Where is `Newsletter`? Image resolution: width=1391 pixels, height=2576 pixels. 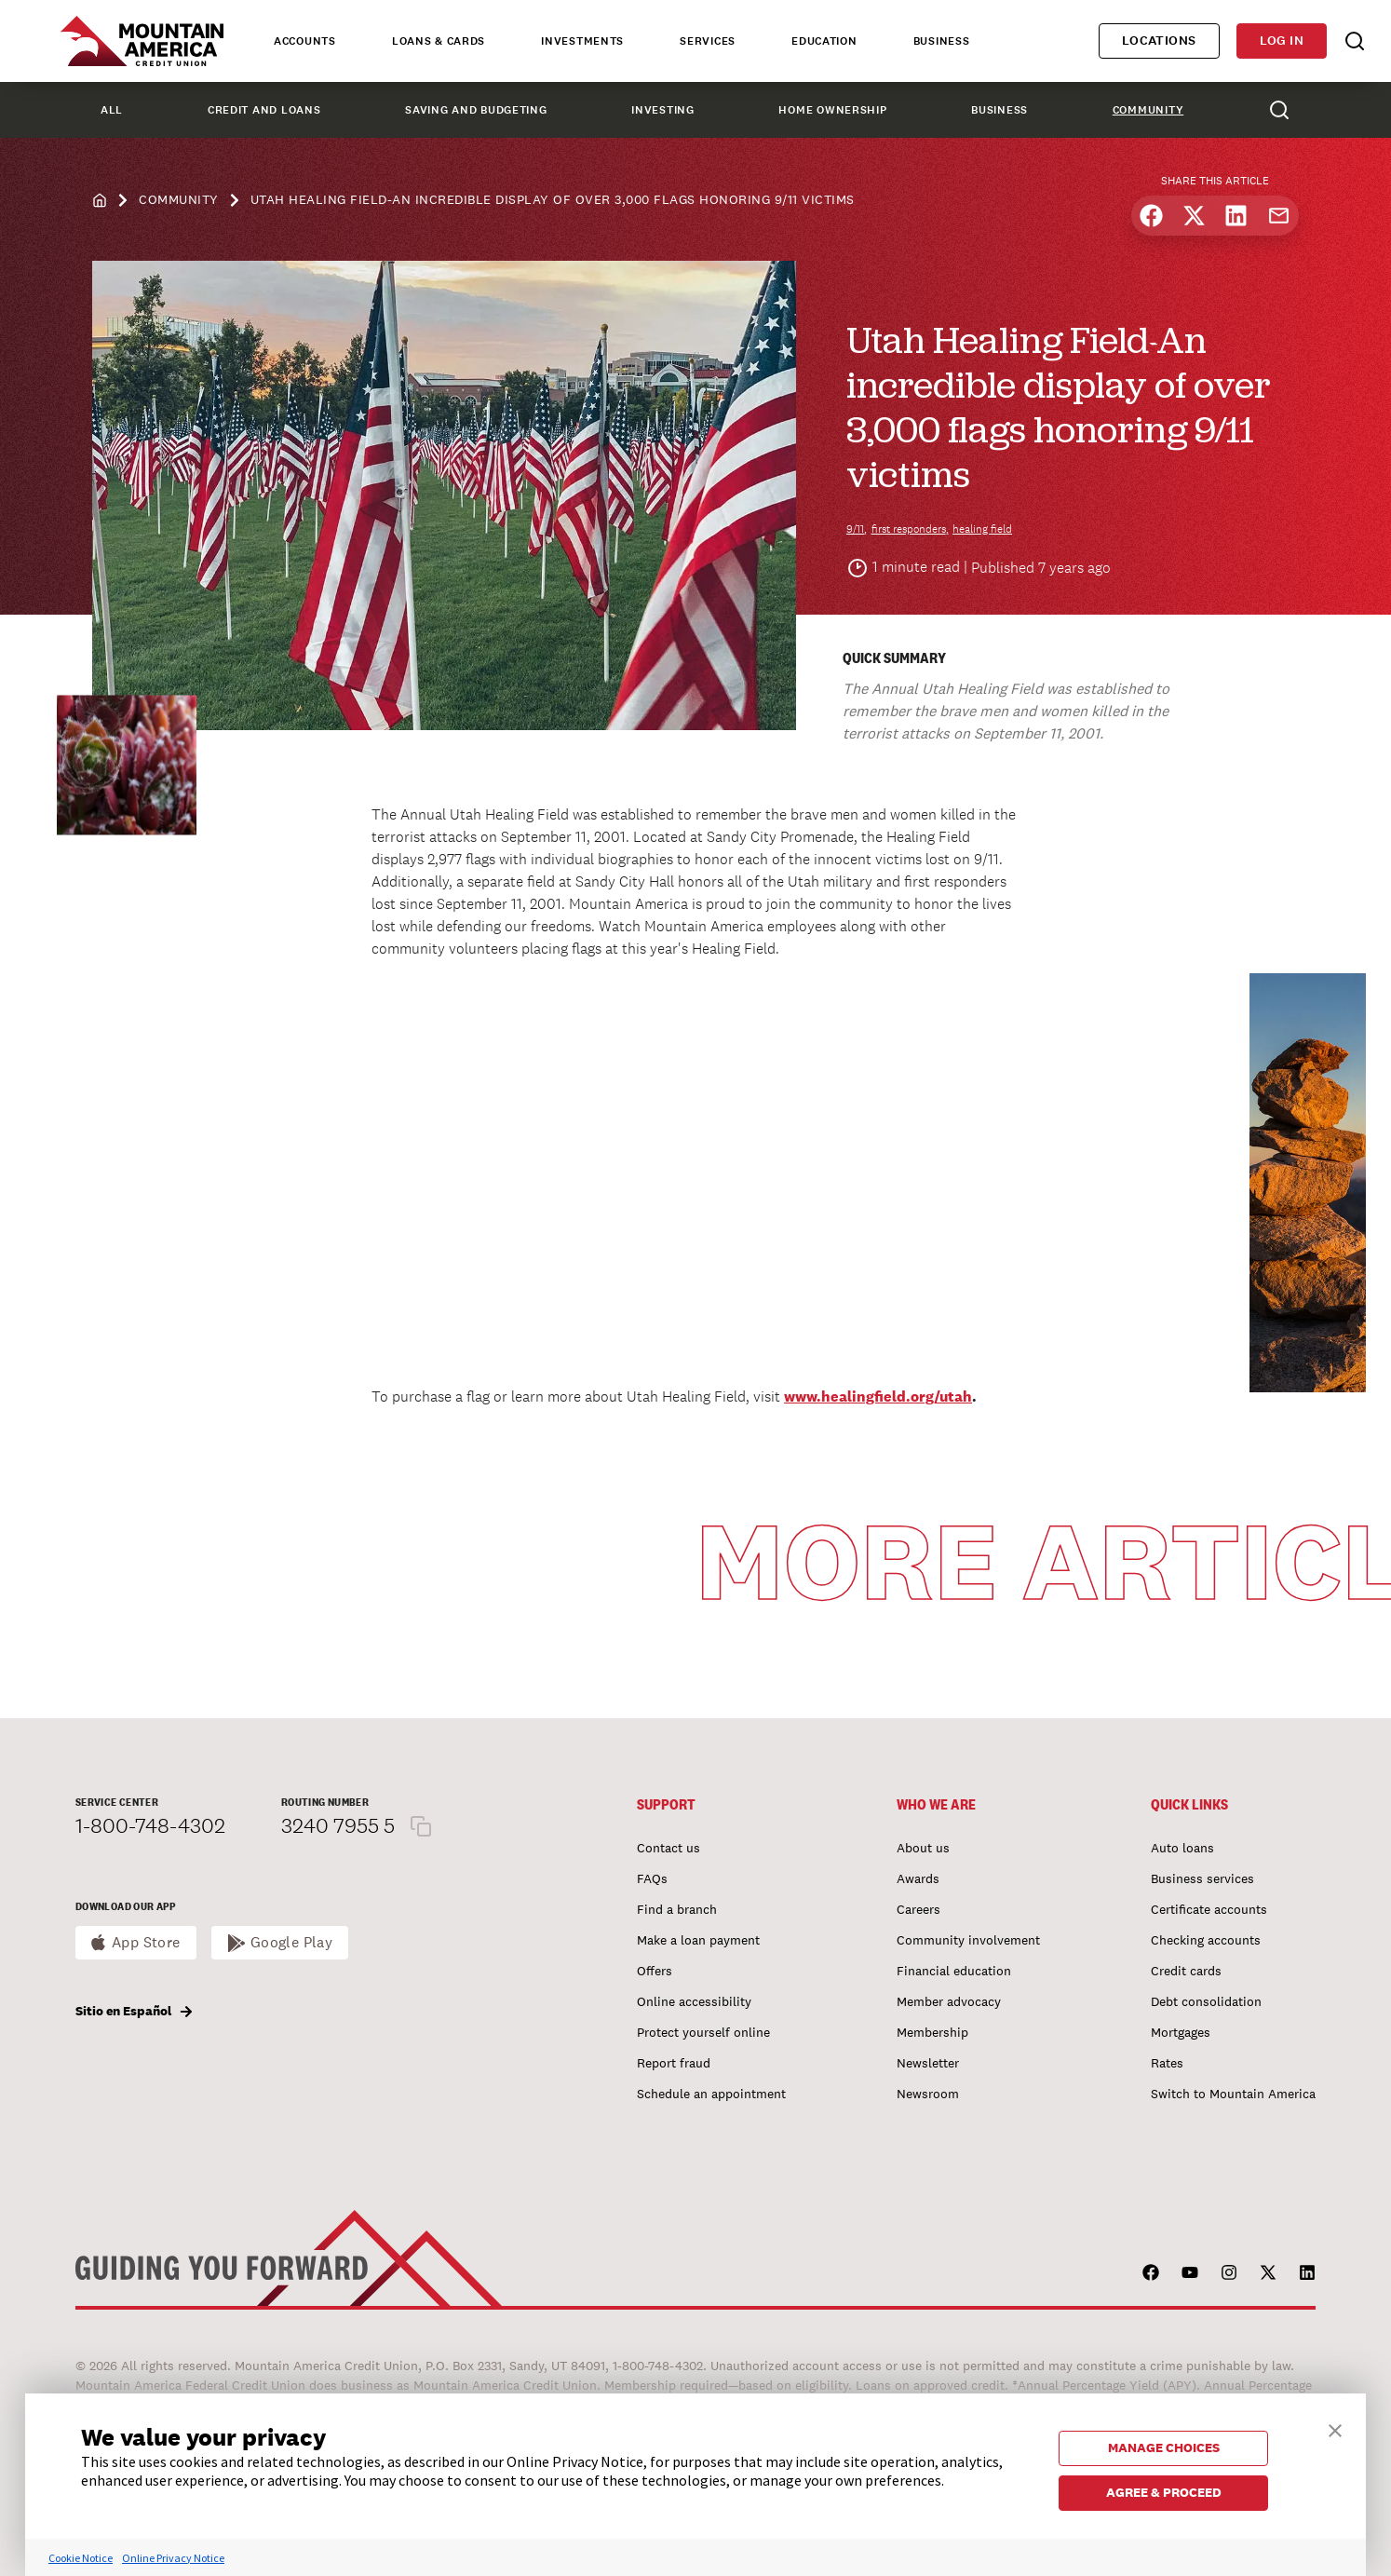 Newsletter is located at coordinates (928, 2062).